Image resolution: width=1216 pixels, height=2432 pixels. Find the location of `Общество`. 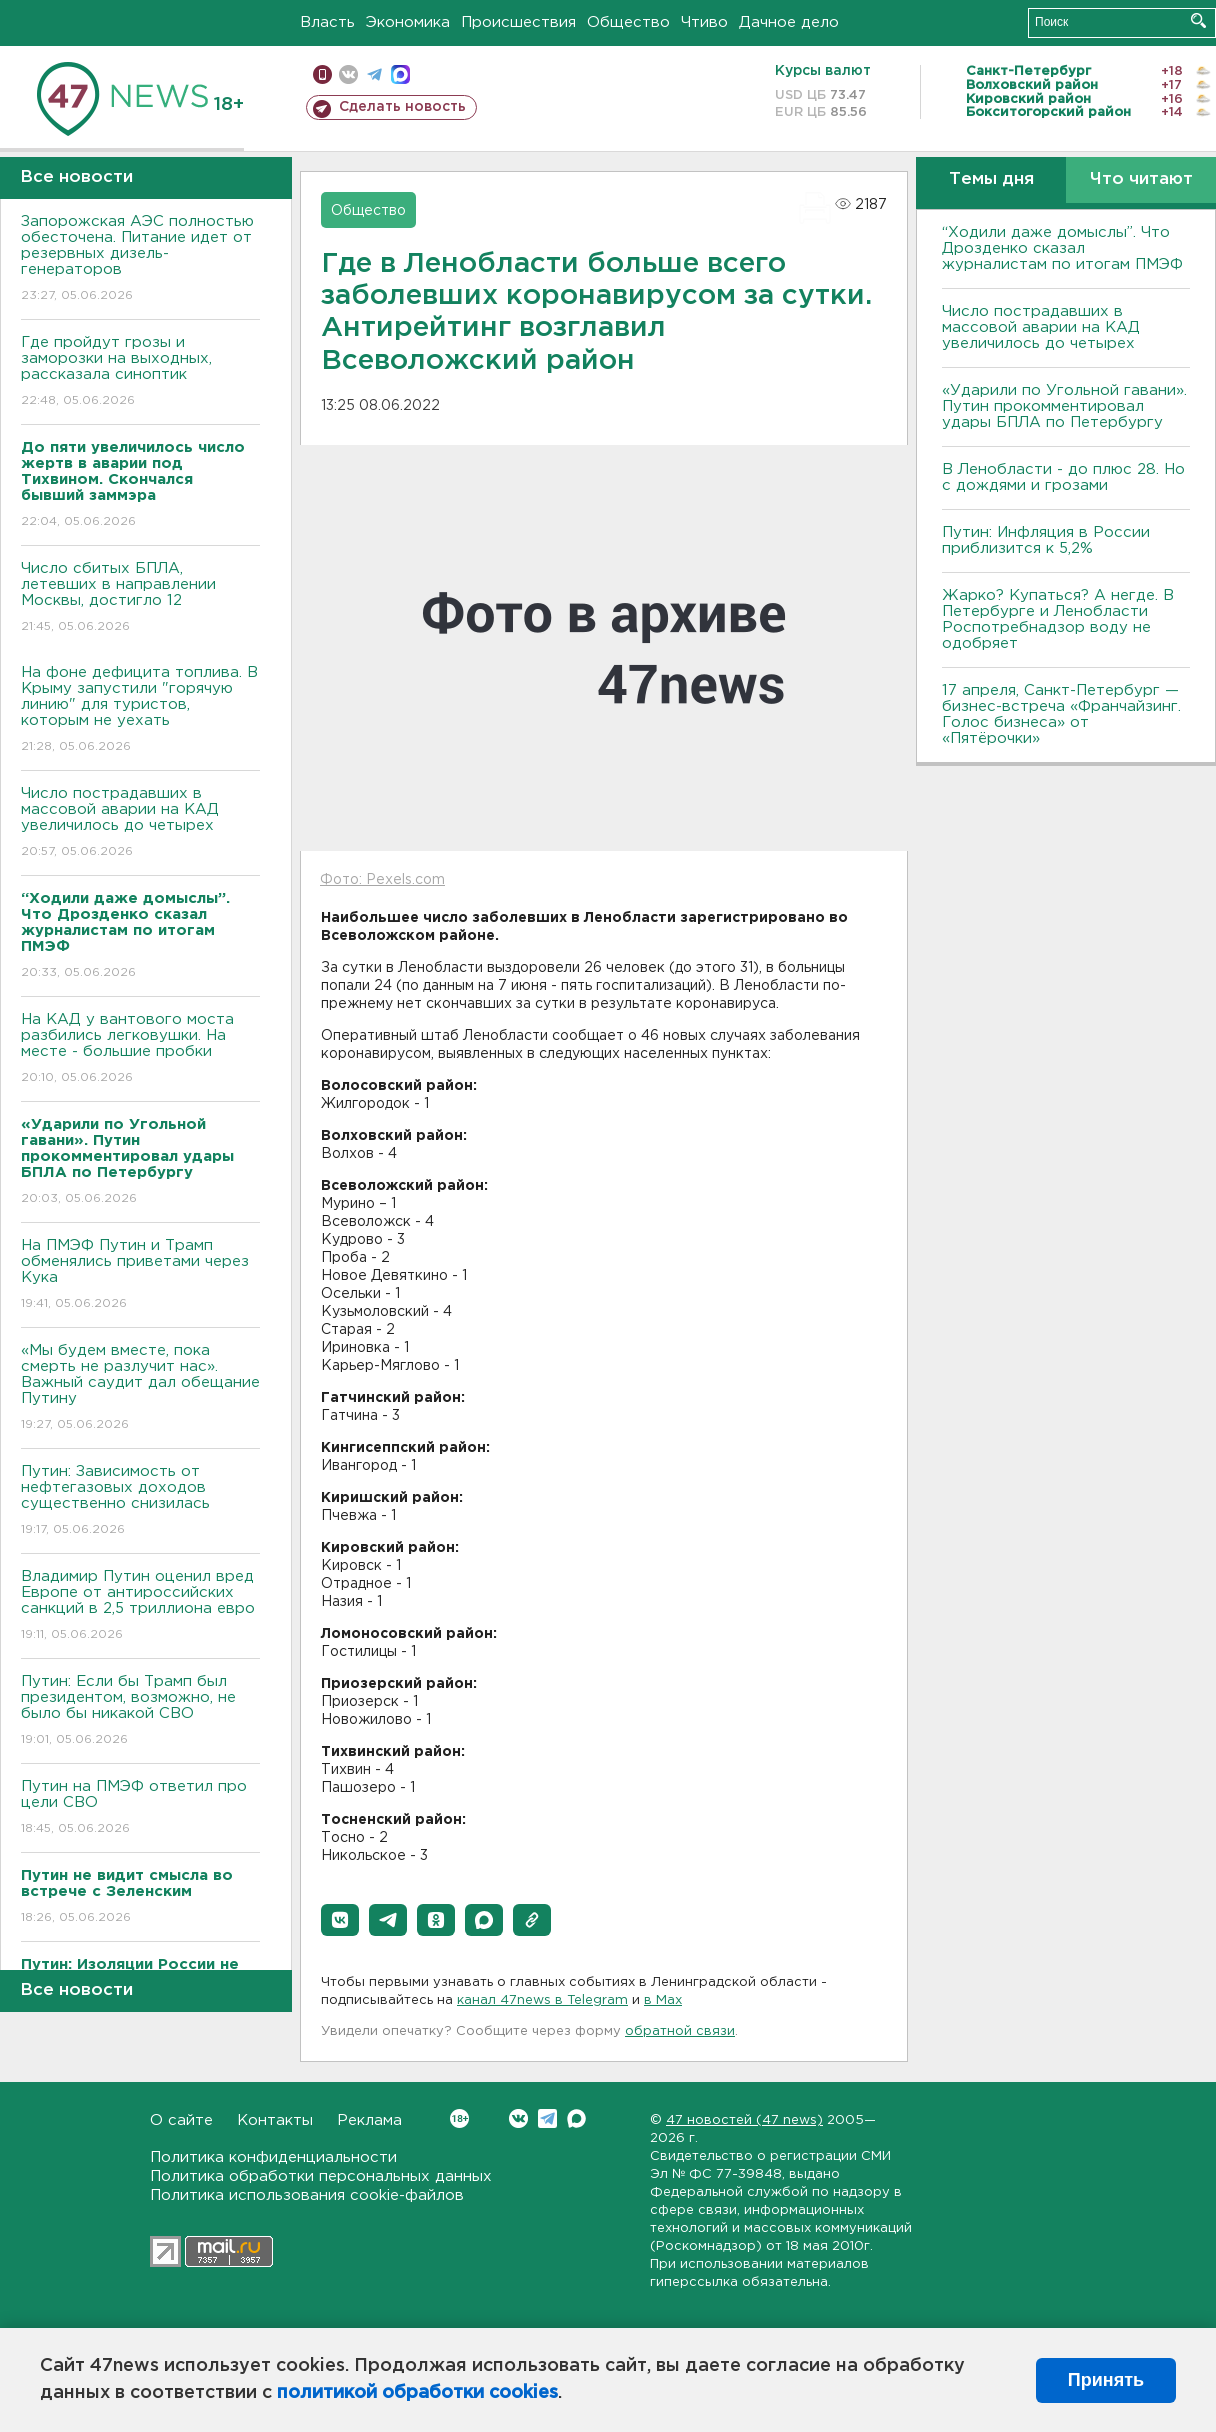

Общество is located at coordinates (628, 22).